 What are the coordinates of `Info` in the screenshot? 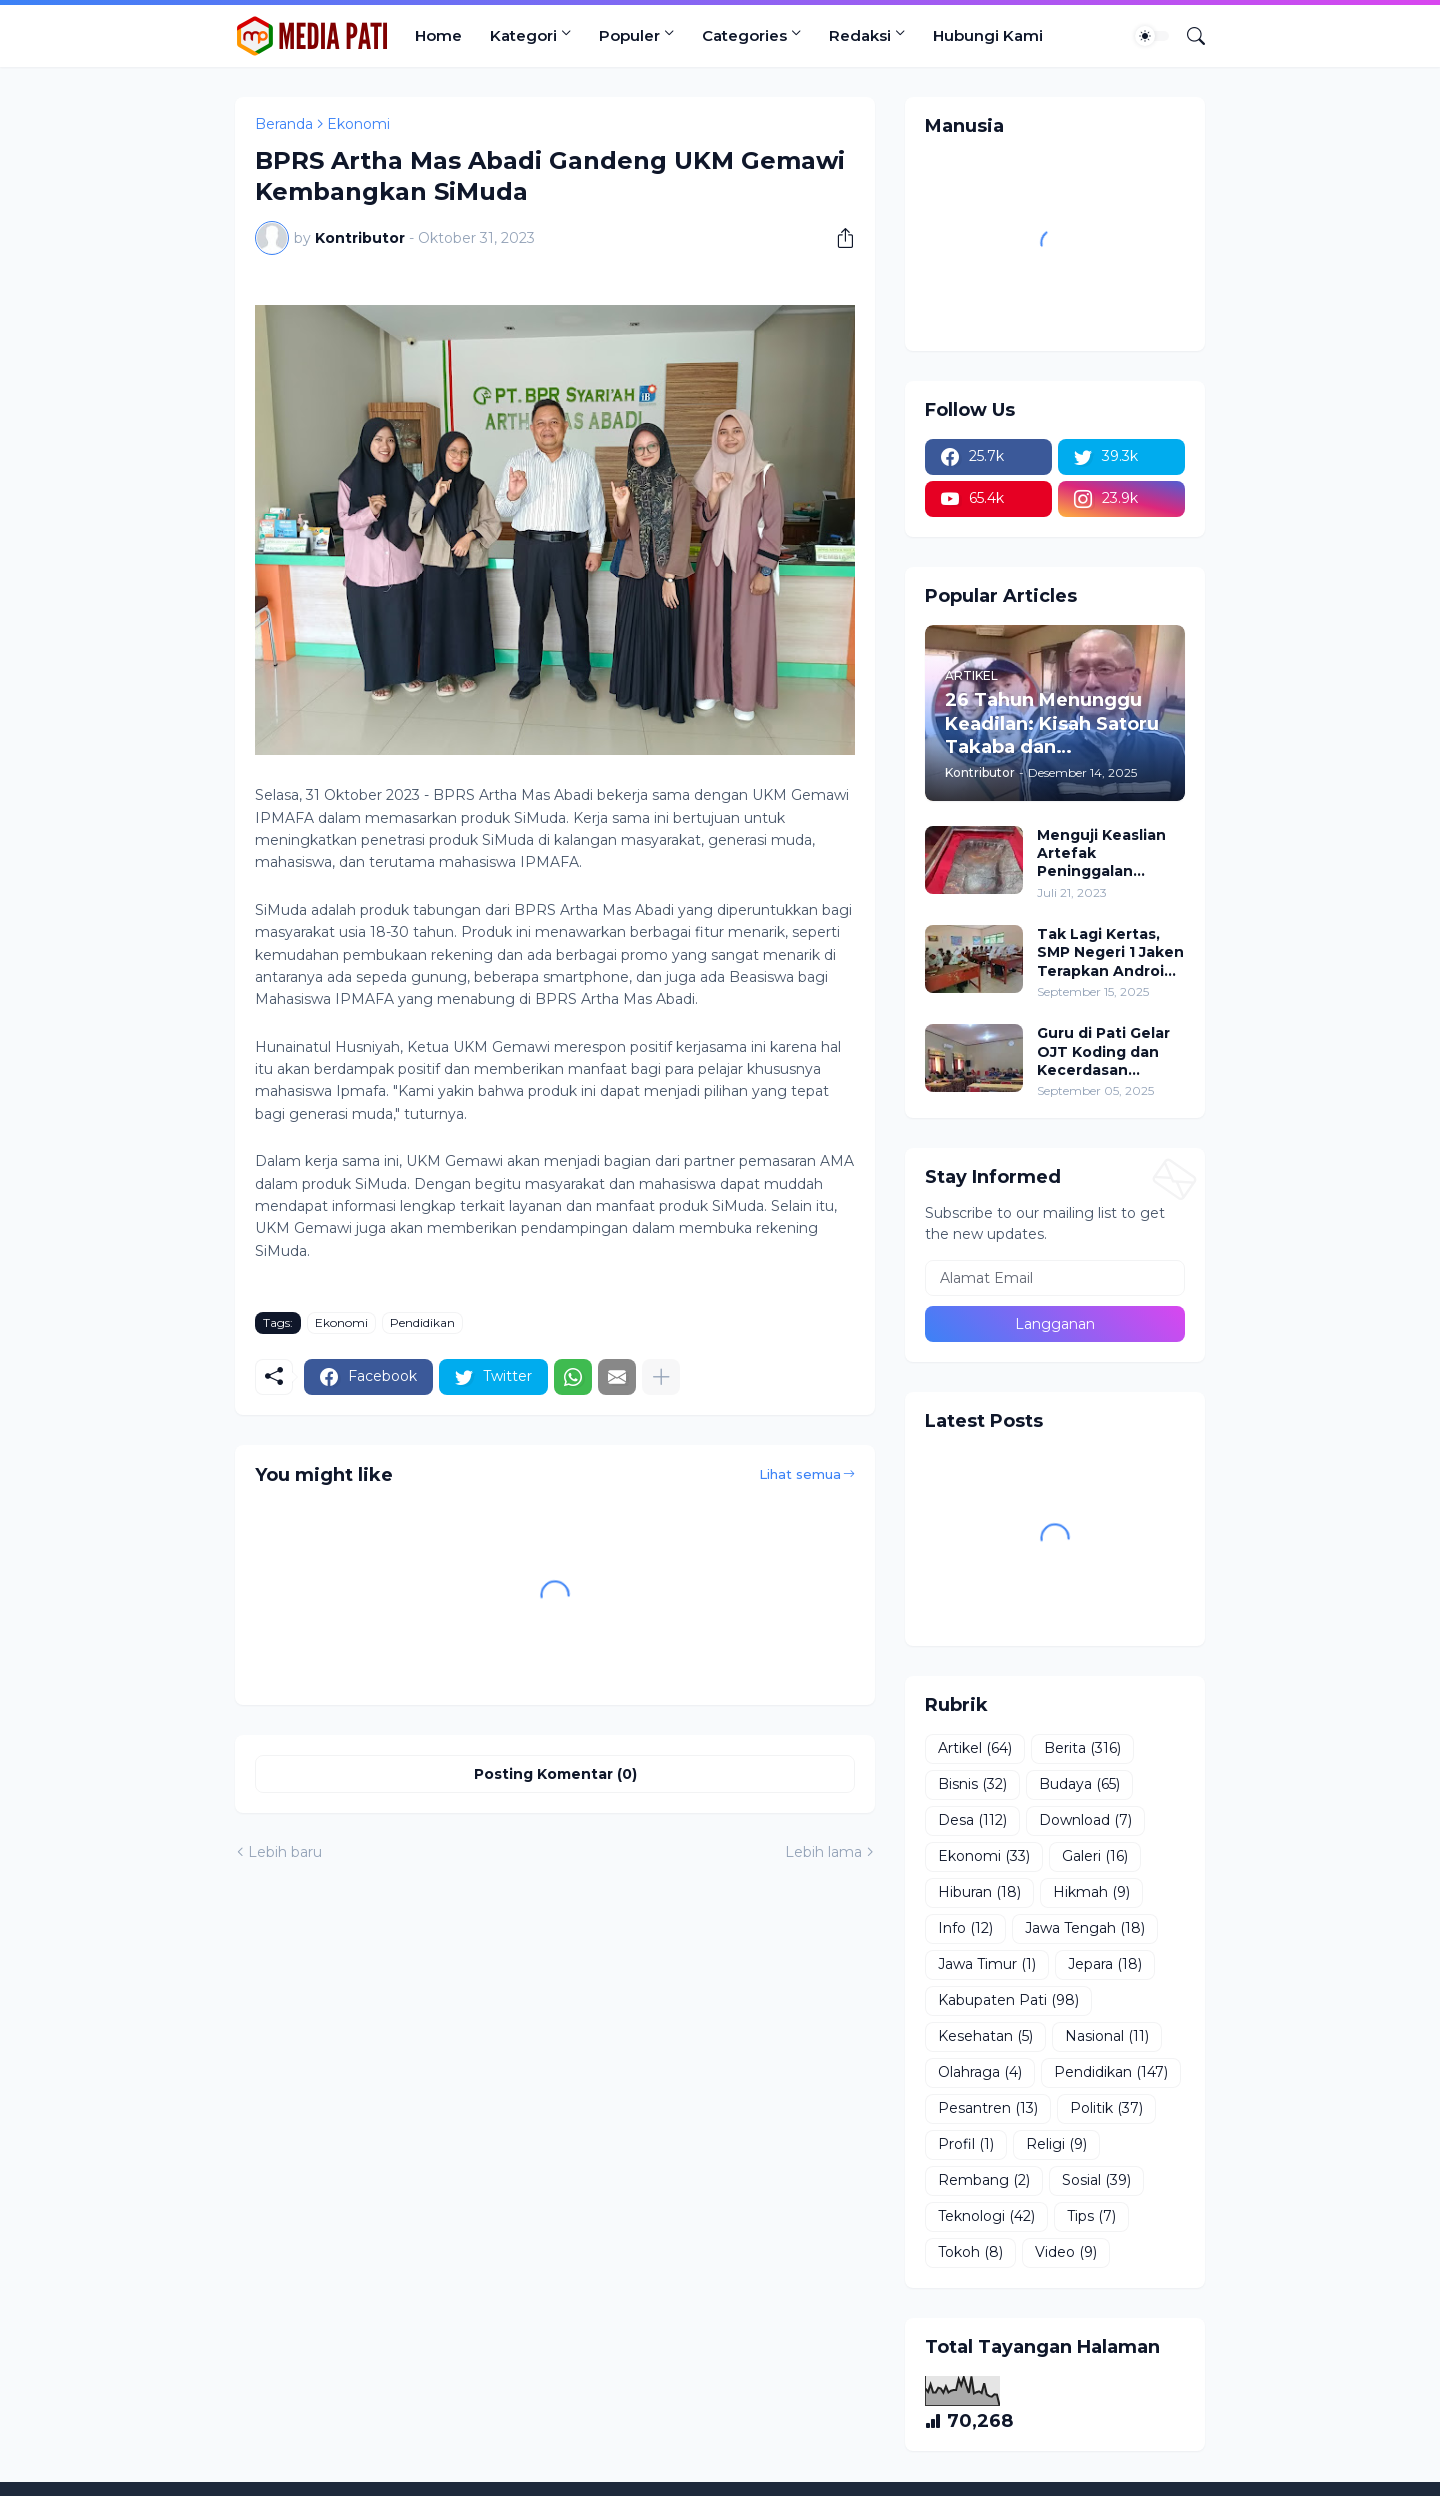 It's located at (965, 1929).